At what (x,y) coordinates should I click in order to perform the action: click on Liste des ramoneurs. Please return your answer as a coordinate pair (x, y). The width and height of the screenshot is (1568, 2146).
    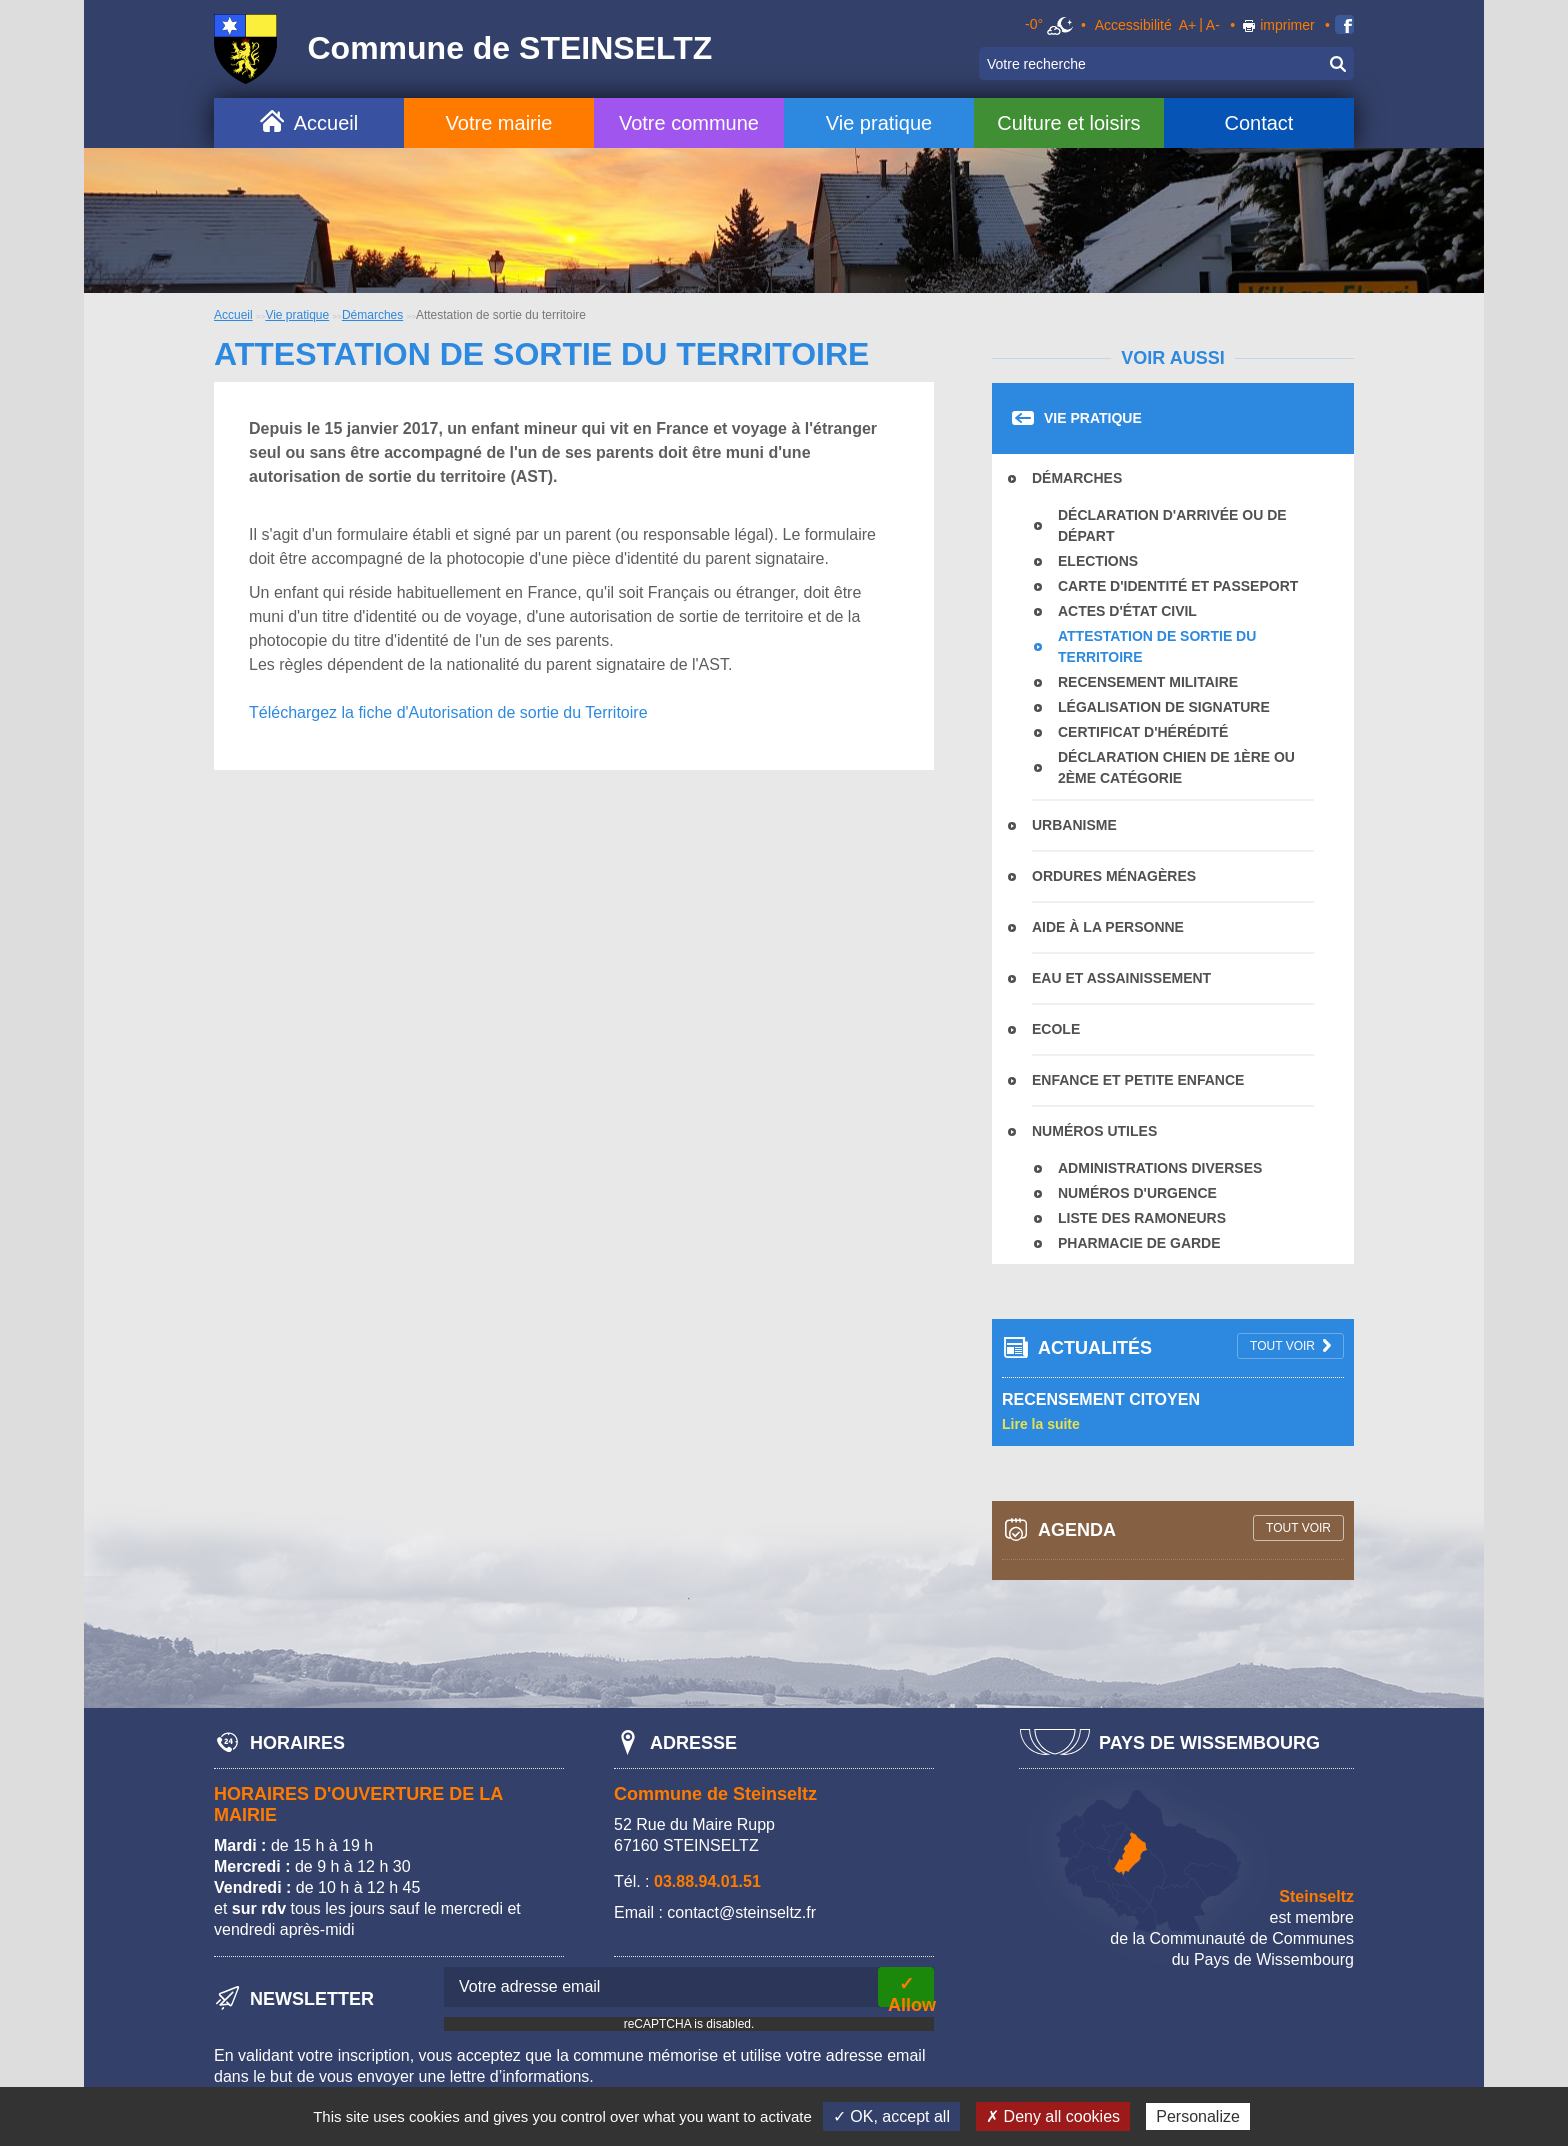
    Looking at the image, I should click on (1142, 1218).